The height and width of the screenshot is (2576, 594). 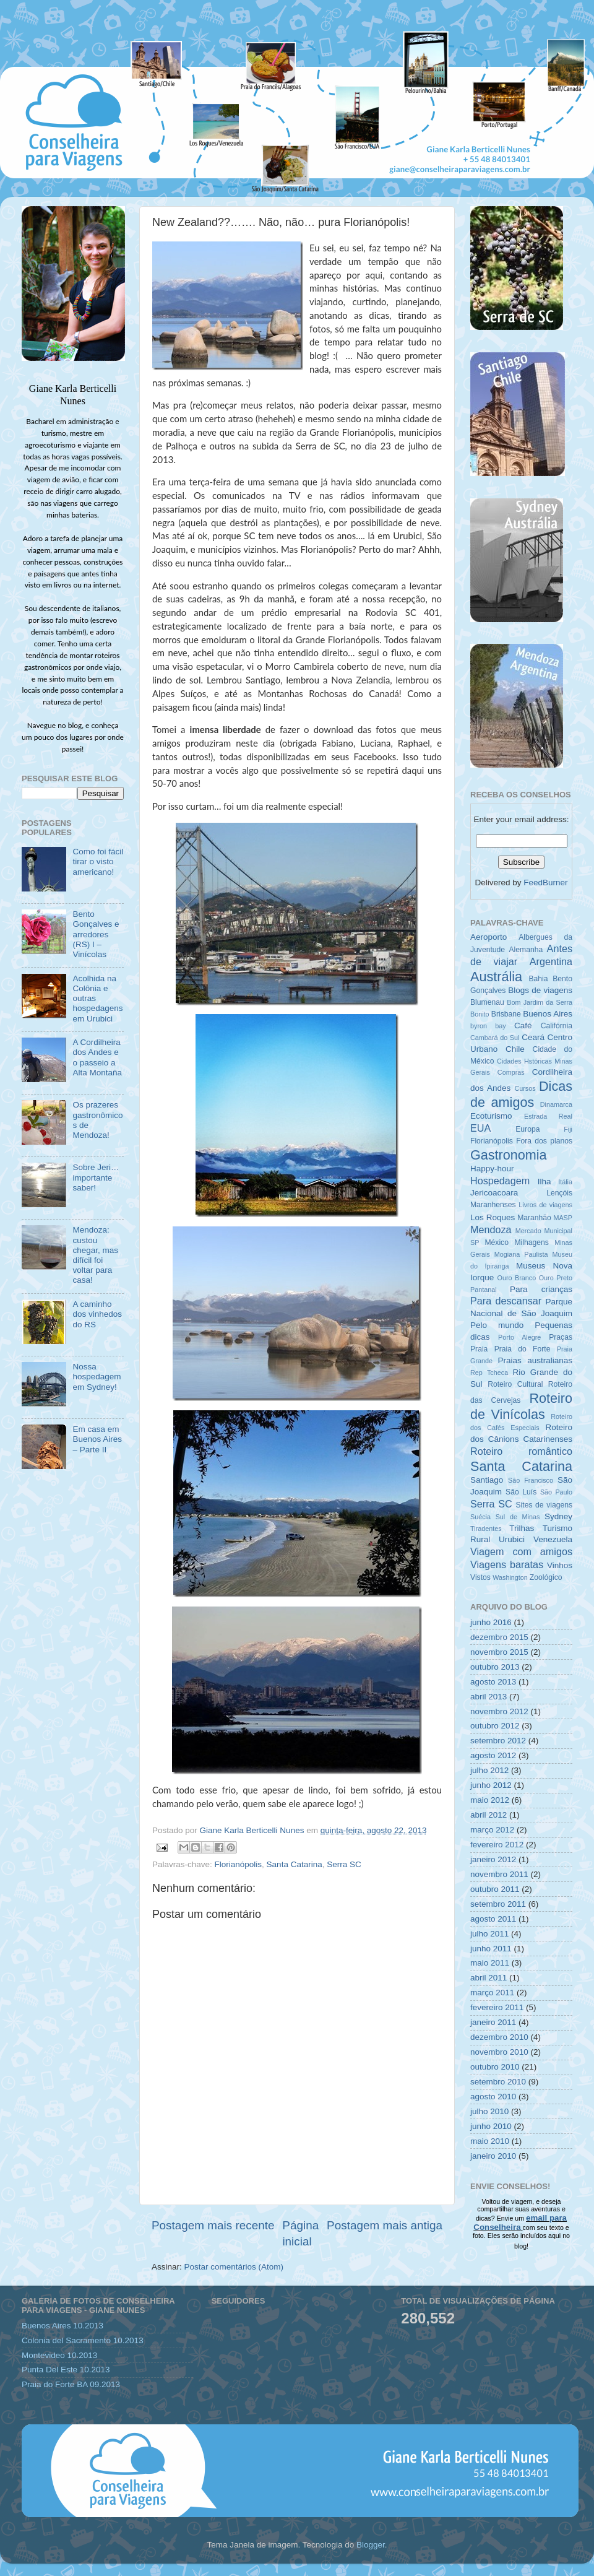 I want to click on Buenos Aires 10.2013, so click(x=62, y=2325).